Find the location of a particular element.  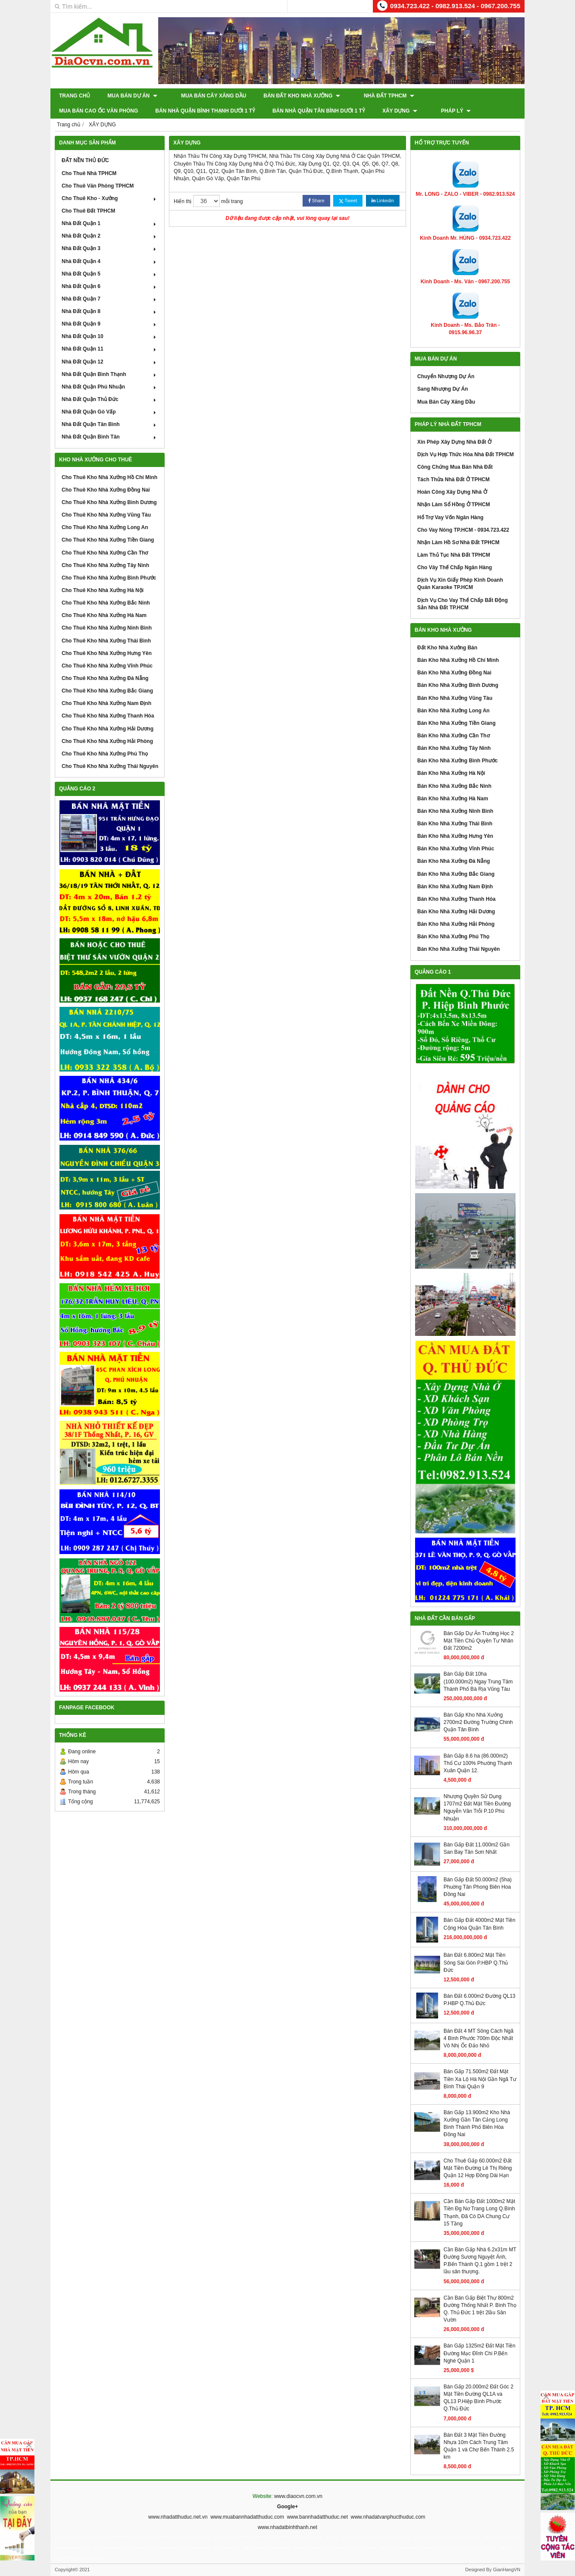

Cho Thuê Kho Nhà Xưởng Bình Dương is located at coordinates (109, 502).